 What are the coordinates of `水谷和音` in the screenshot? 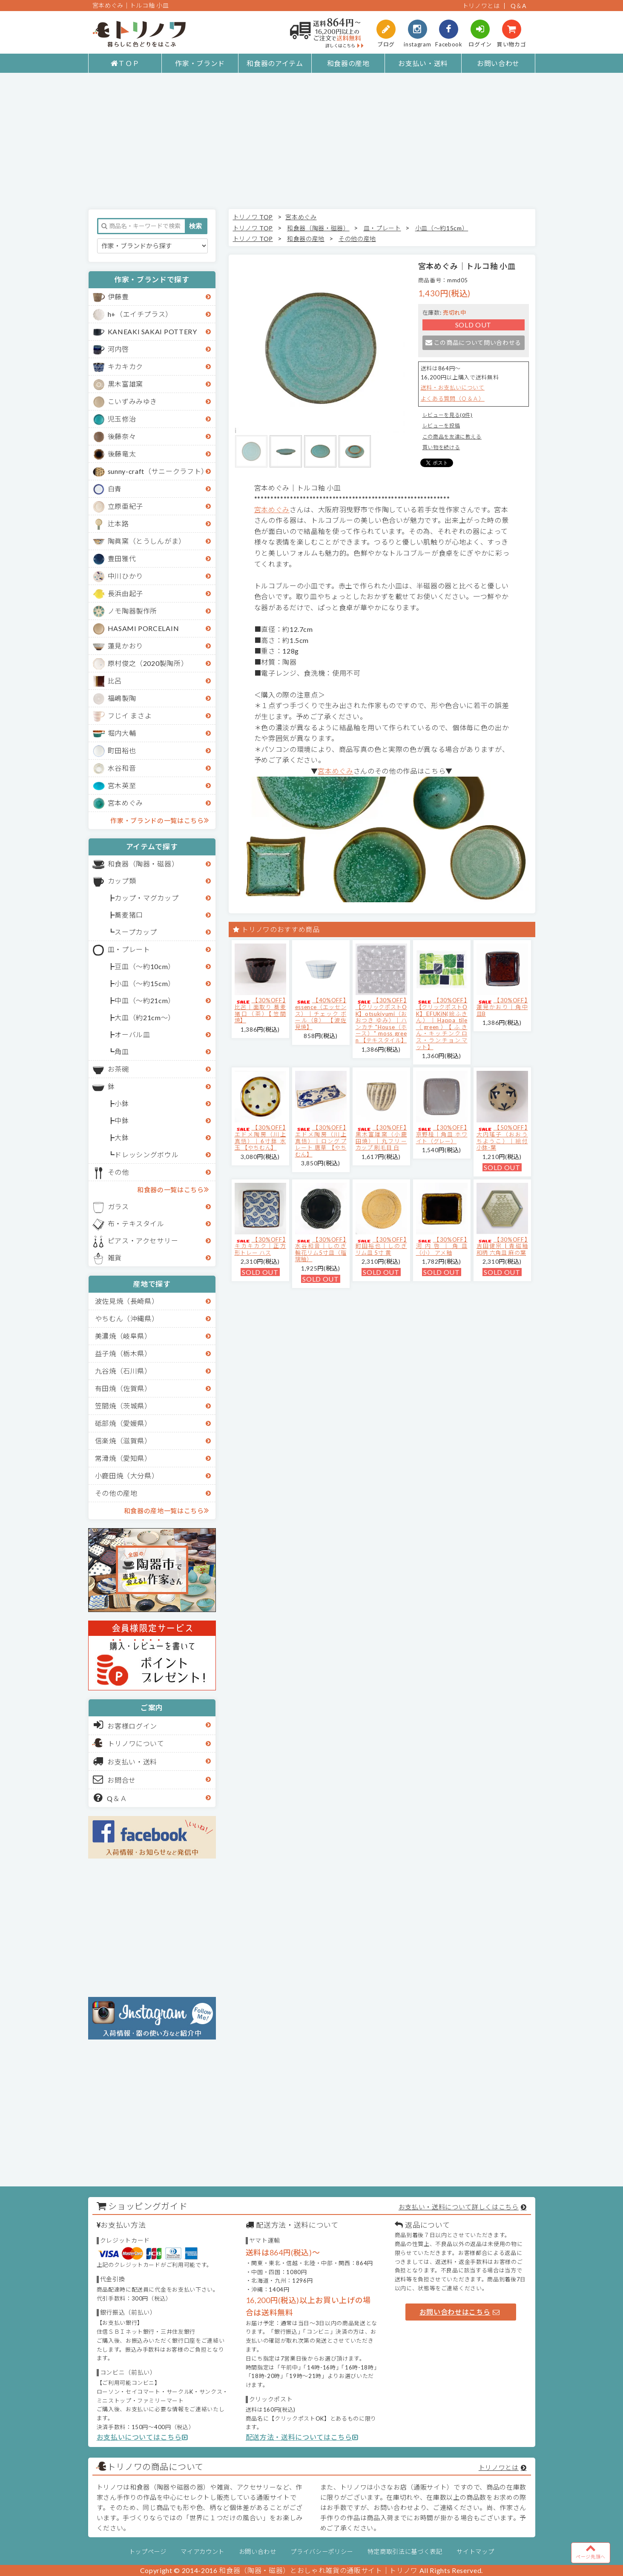 It's located at (122, 768).